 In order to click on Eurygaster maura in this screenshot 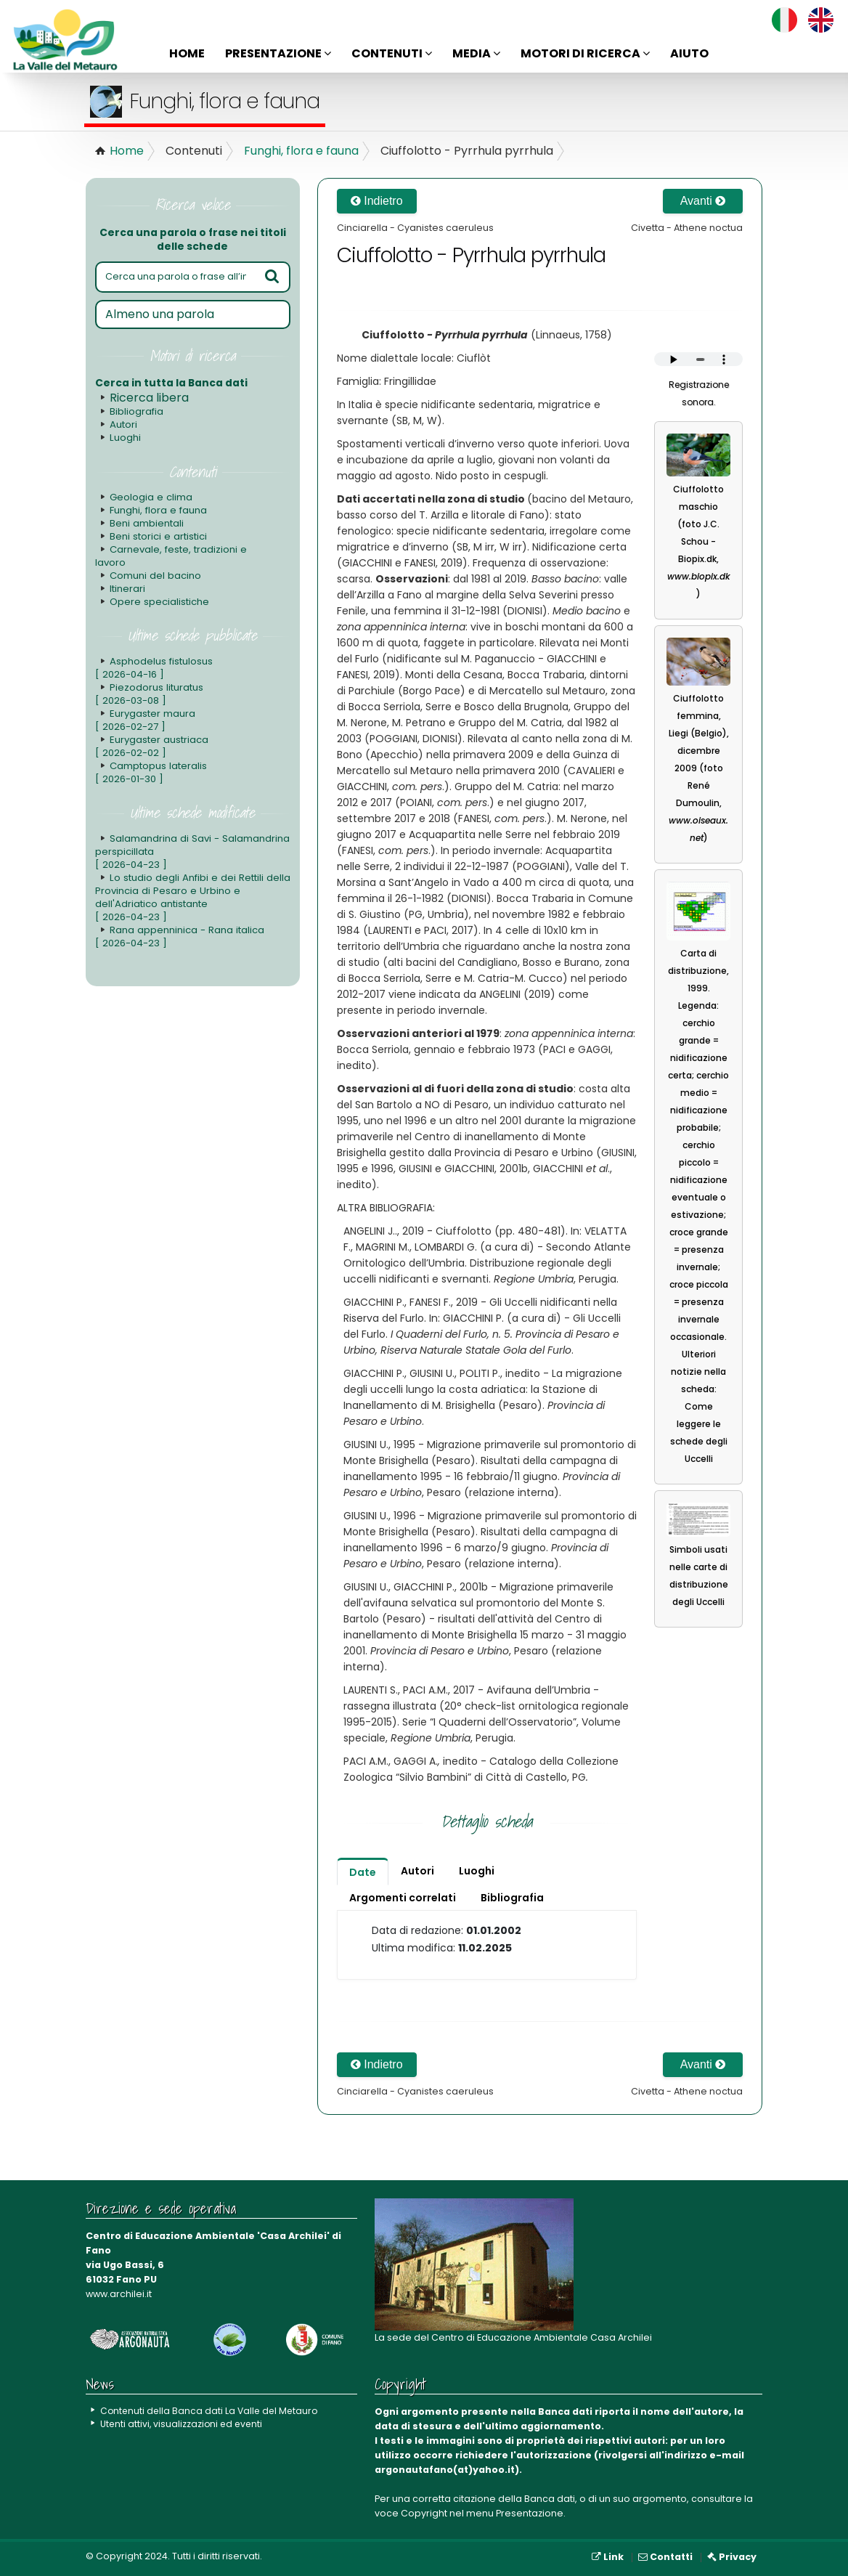, I will do `click(144, 720)`.